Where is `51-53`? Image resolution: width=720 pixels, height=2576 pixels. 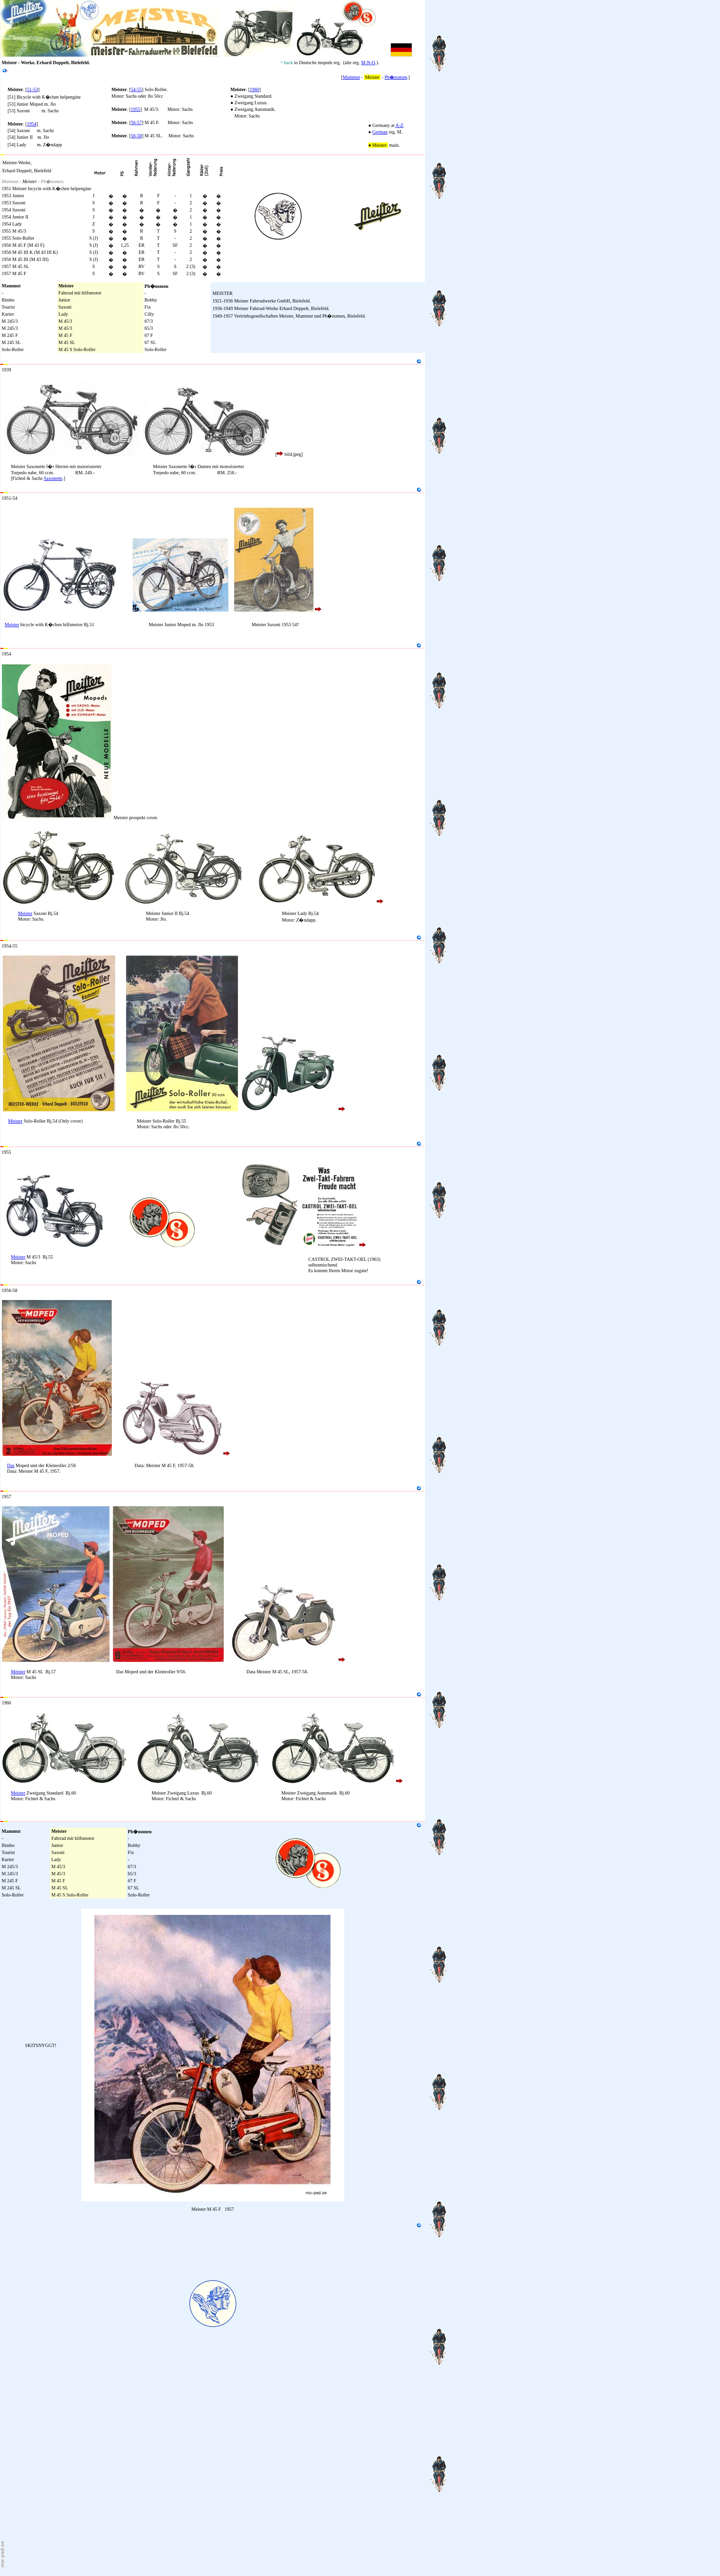
51-53 is located at coordinates (32, 89).